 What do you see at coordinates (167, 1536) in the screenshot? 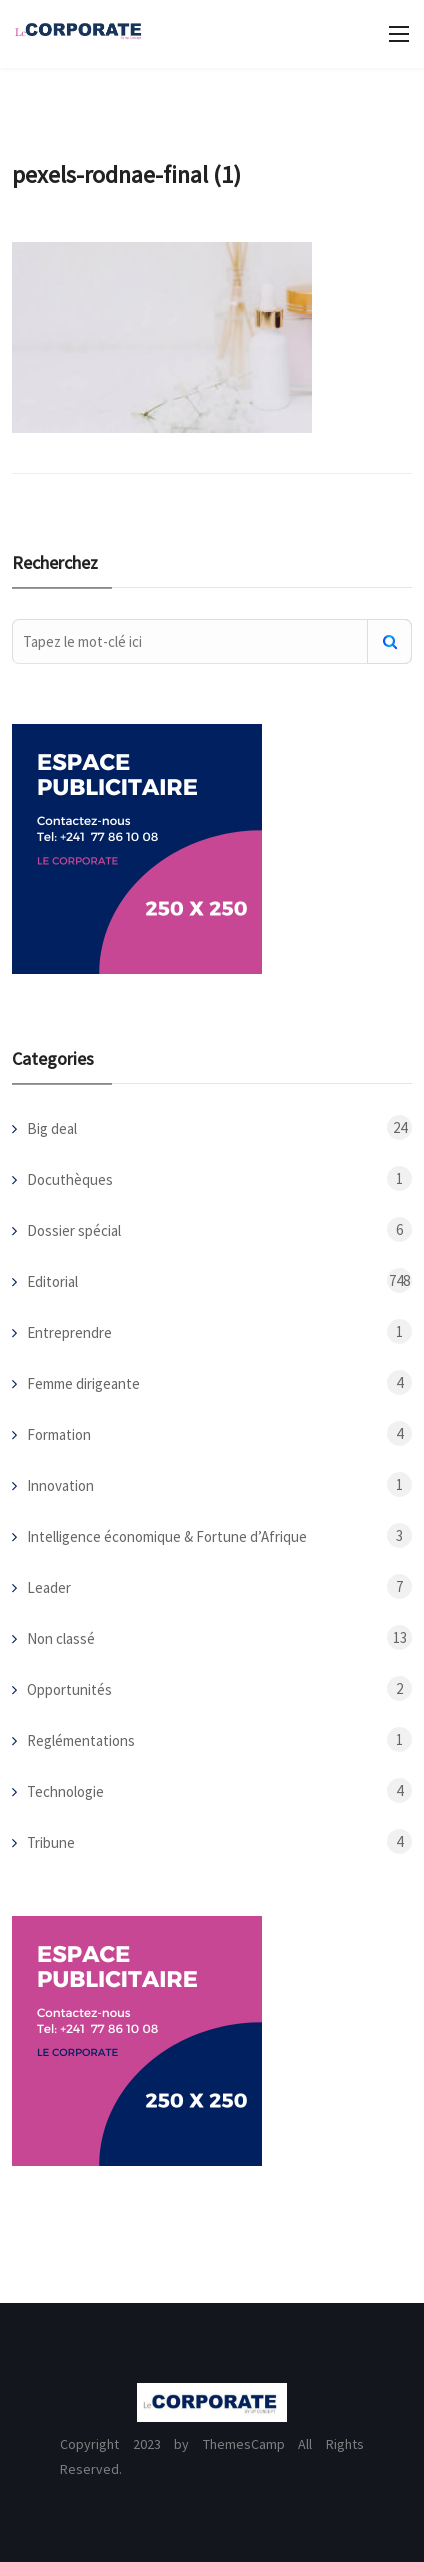
I see `Intelligence économique & Fortune d’Afrique` at bounding box center [167, 1536].